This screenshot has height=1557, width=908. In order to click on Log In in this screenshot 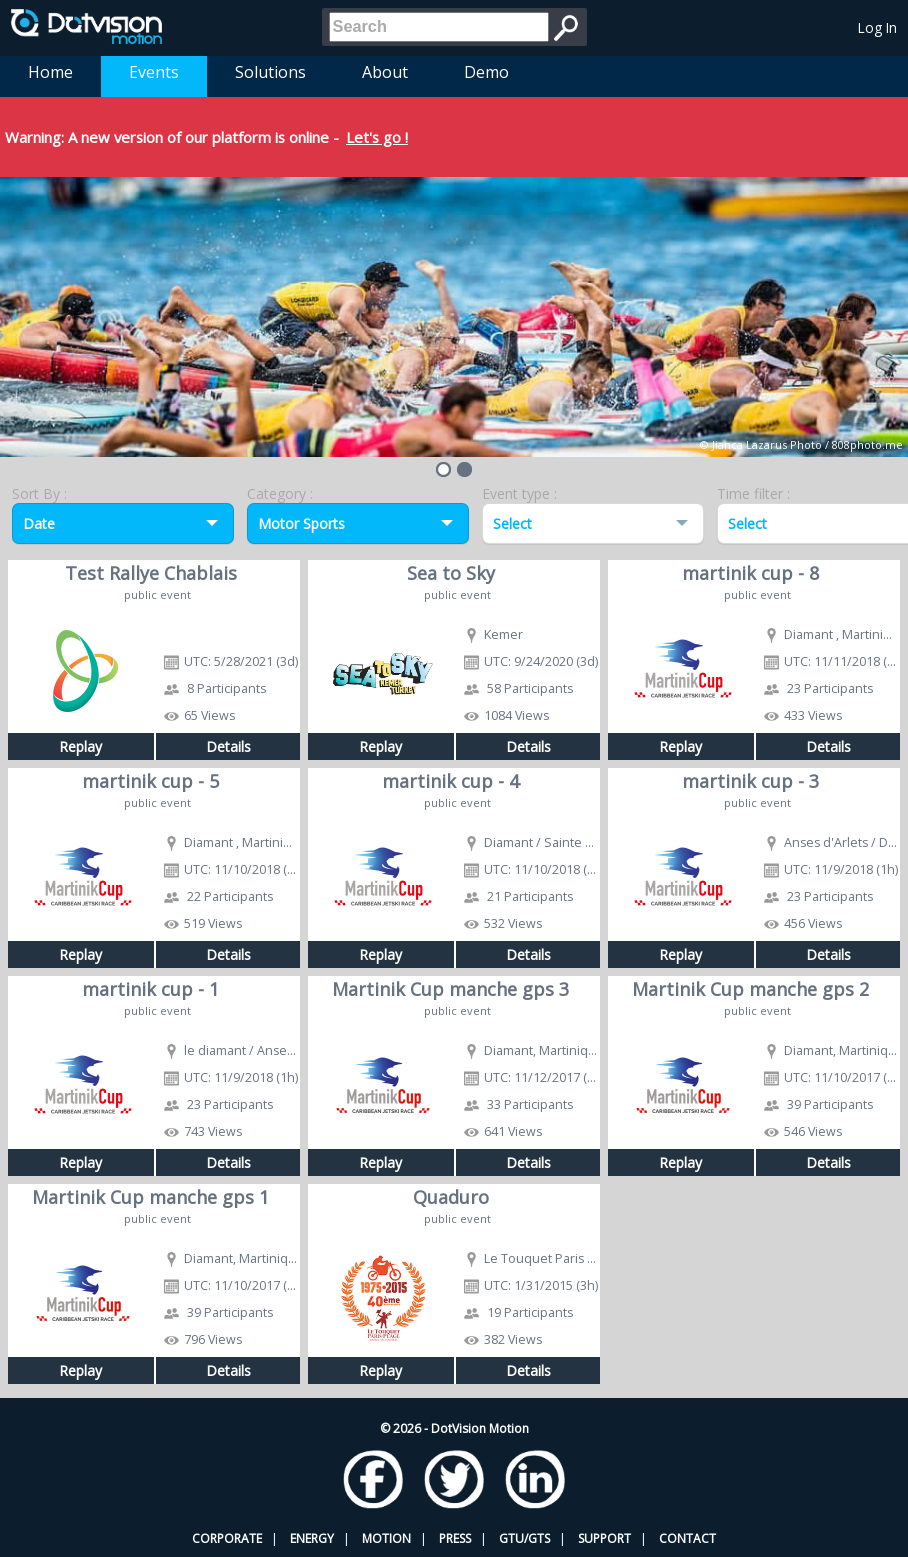, I will do `click(877, 27)`.